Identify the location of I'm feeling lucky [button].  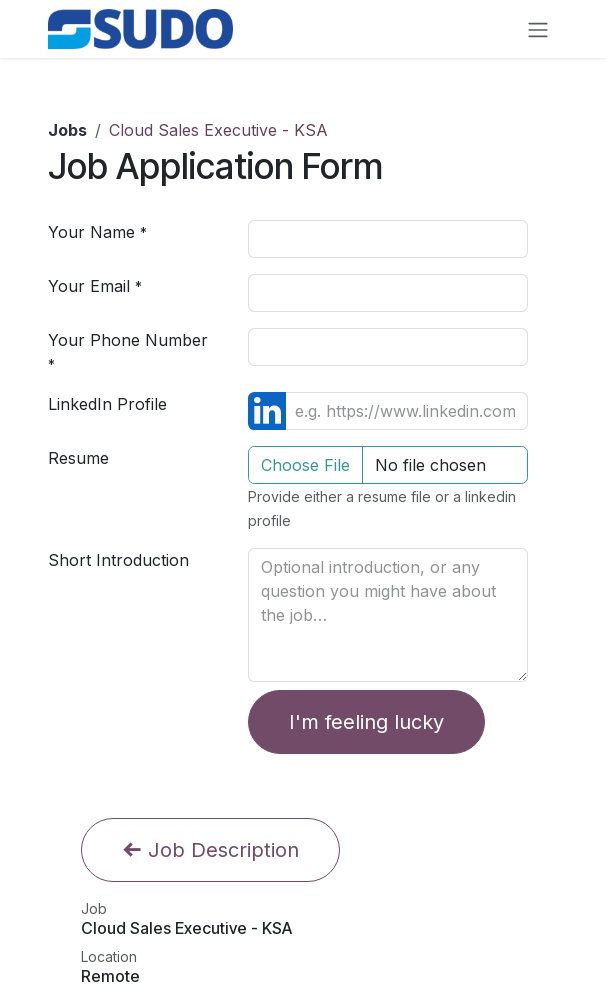
(366, 722).